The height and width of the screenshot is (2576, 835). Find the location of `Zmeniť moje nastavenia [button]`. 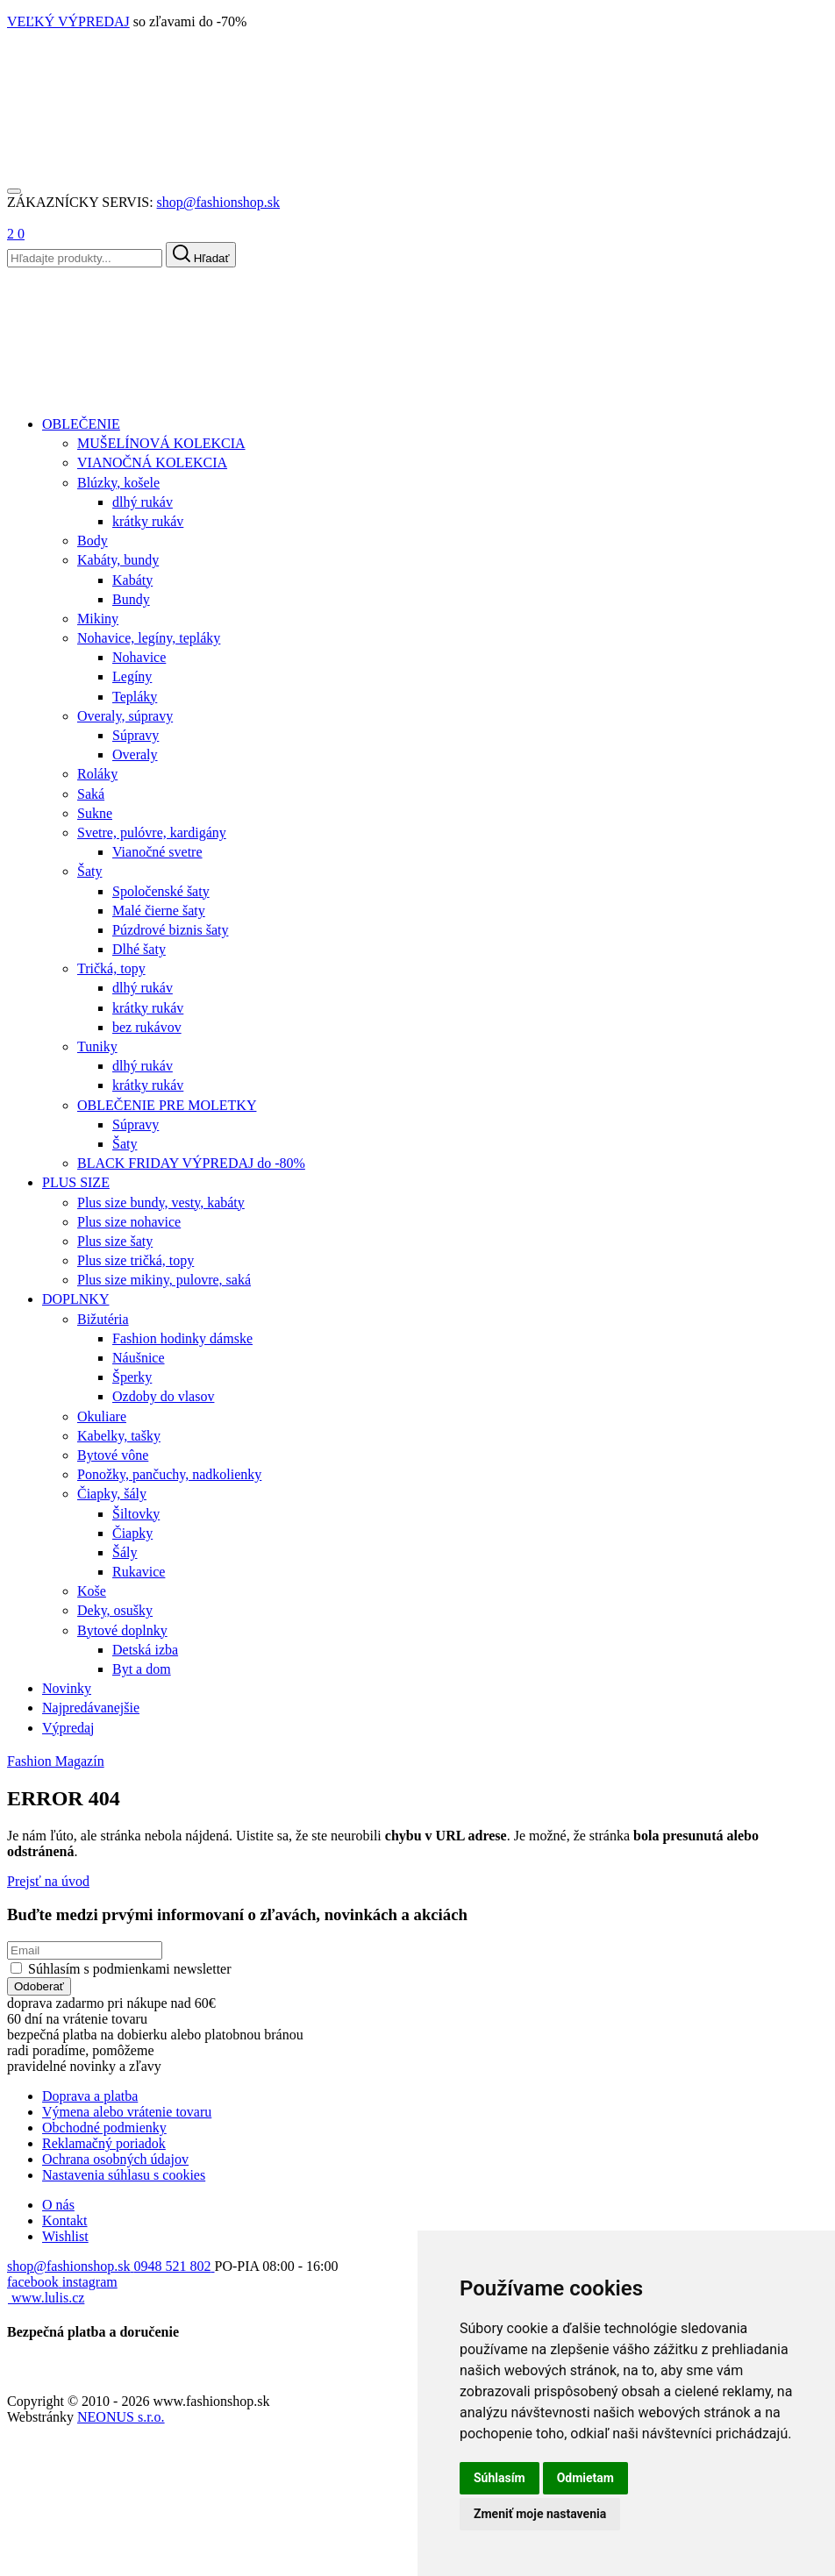

Zmeniť moje nastavenia [button] is located at coordinates (540, 2514).